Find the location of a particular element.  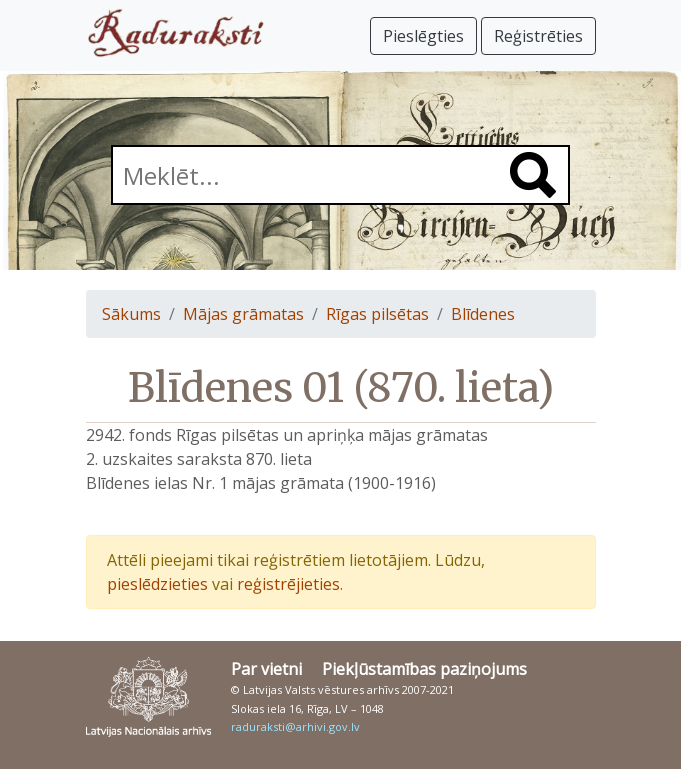

Sākums is located at coordinates (131, 314).